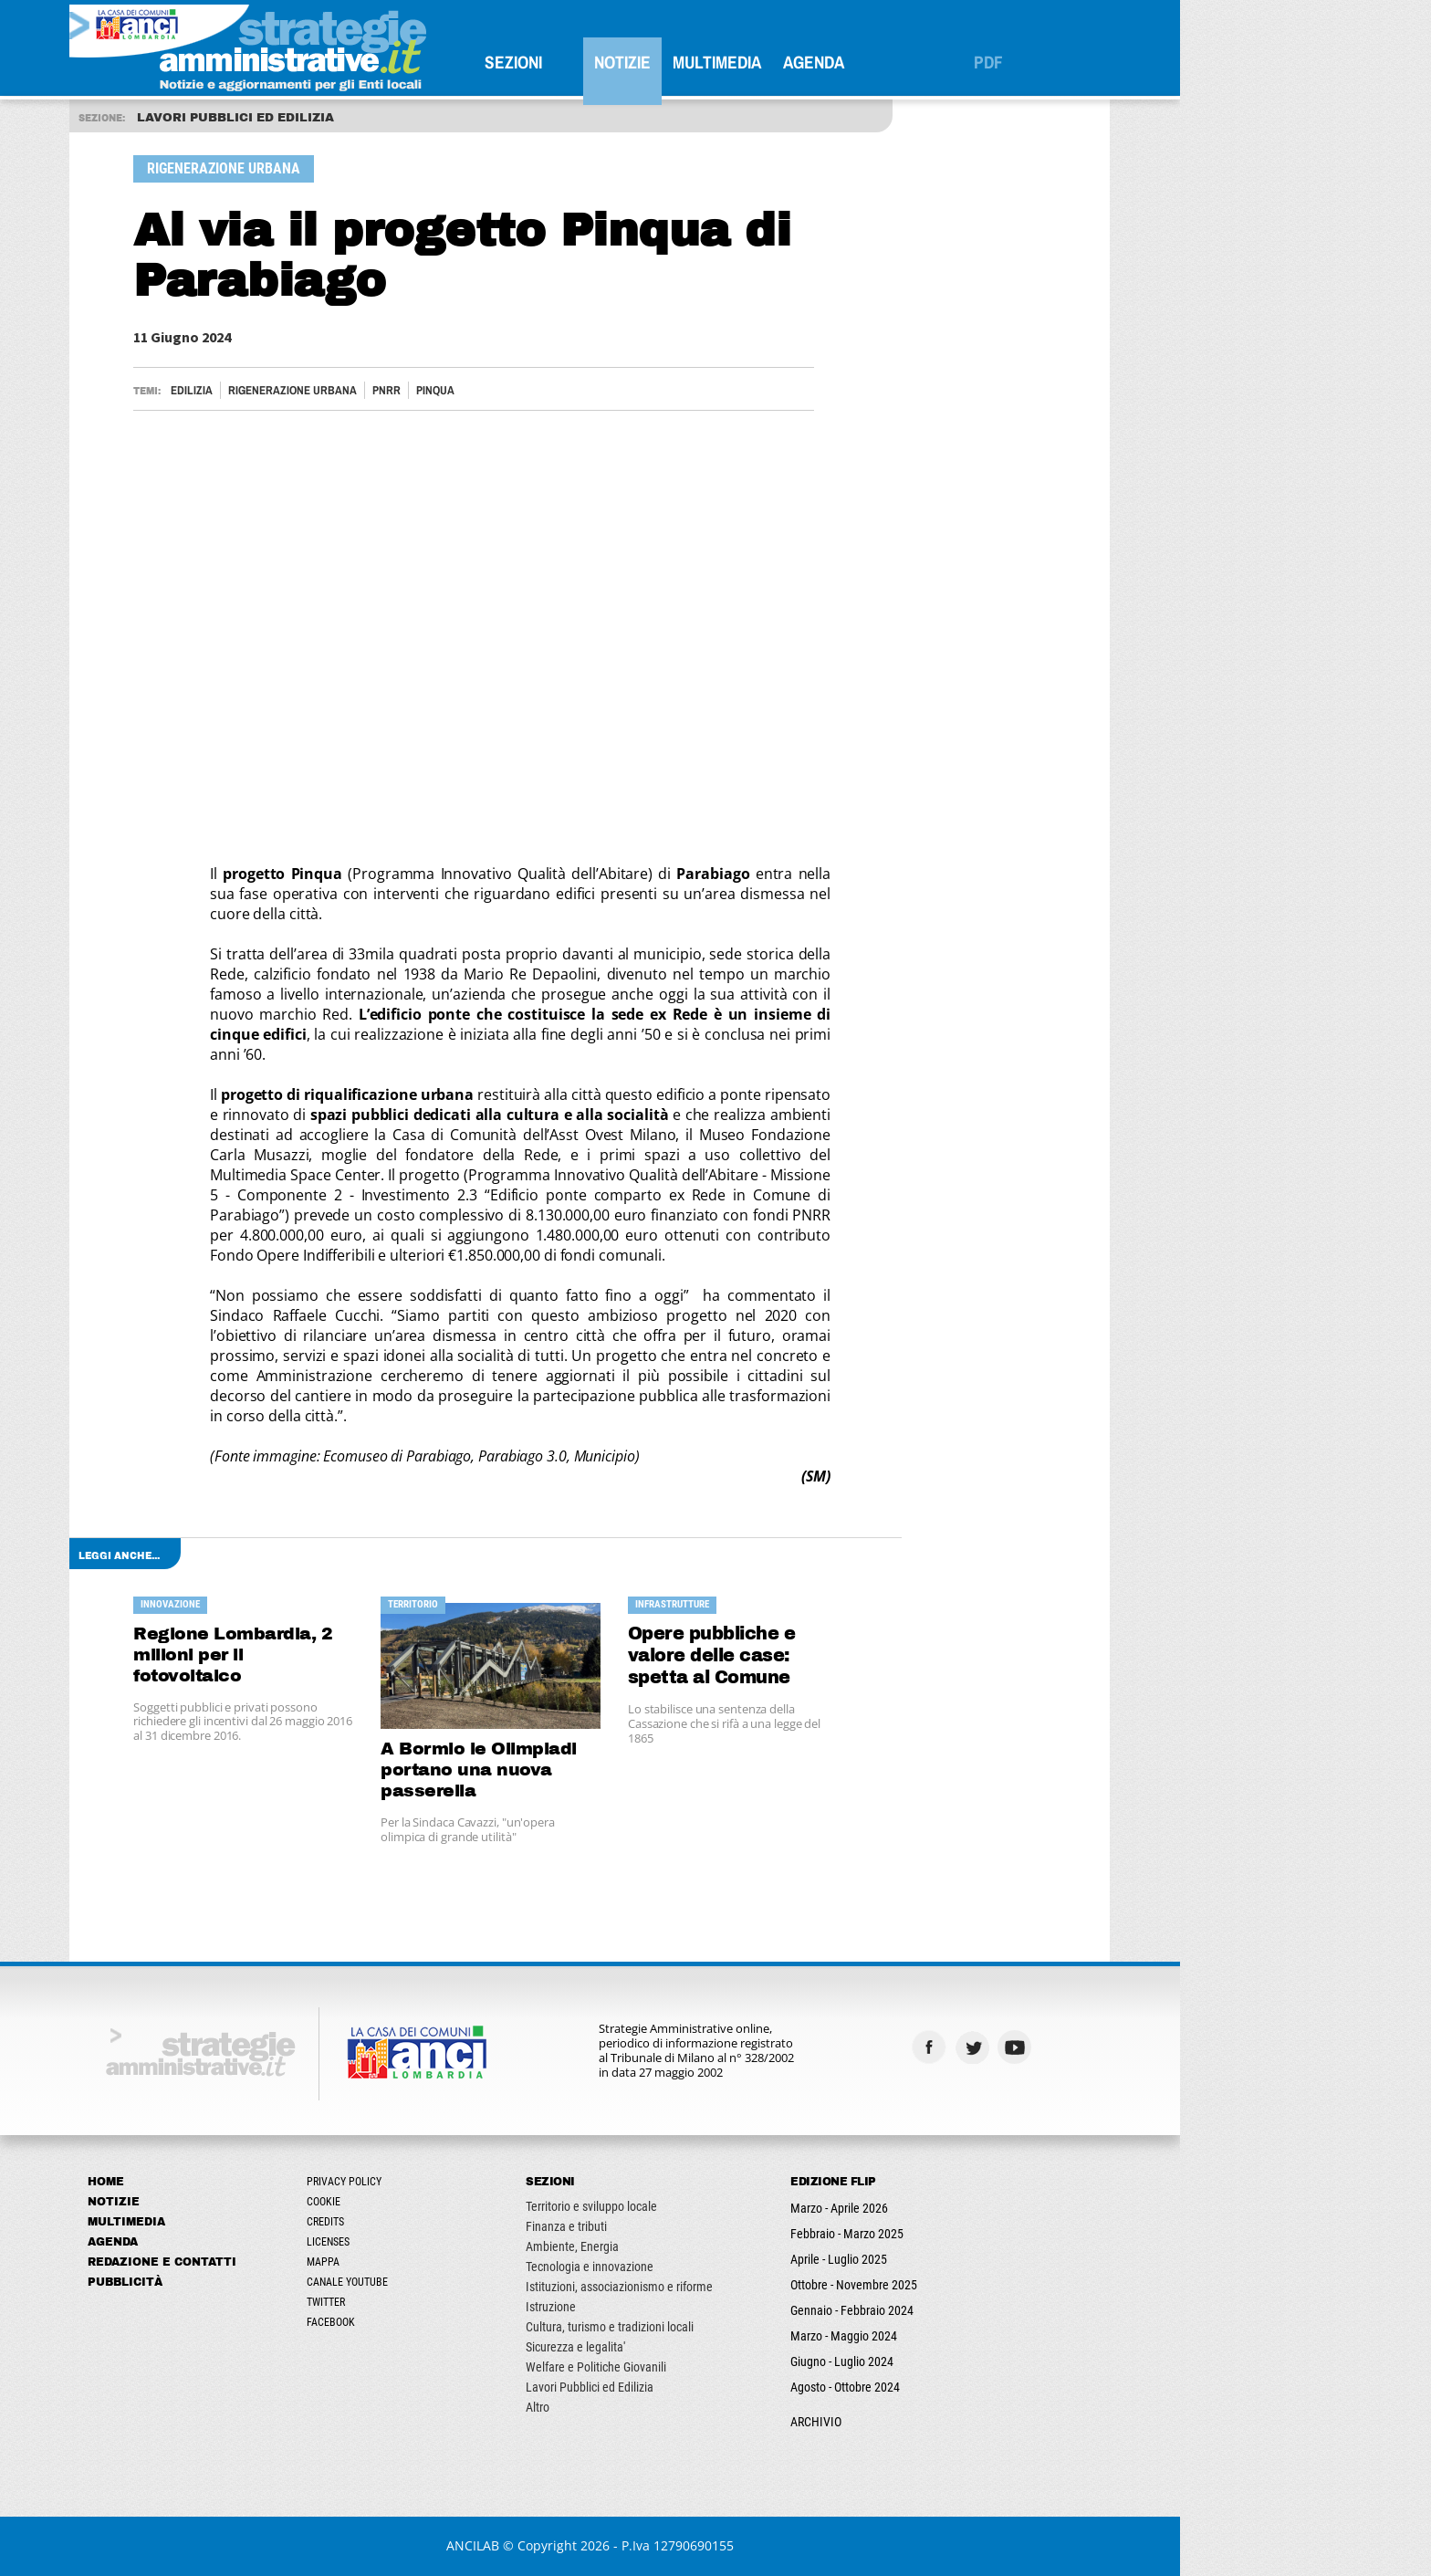 Image resolution: width=1431 pixels, height=2576 pixels. What do you see at coordinates (639, 62) in the screenshot?
I see `SEZIONI` at bounding box center [639, 62].